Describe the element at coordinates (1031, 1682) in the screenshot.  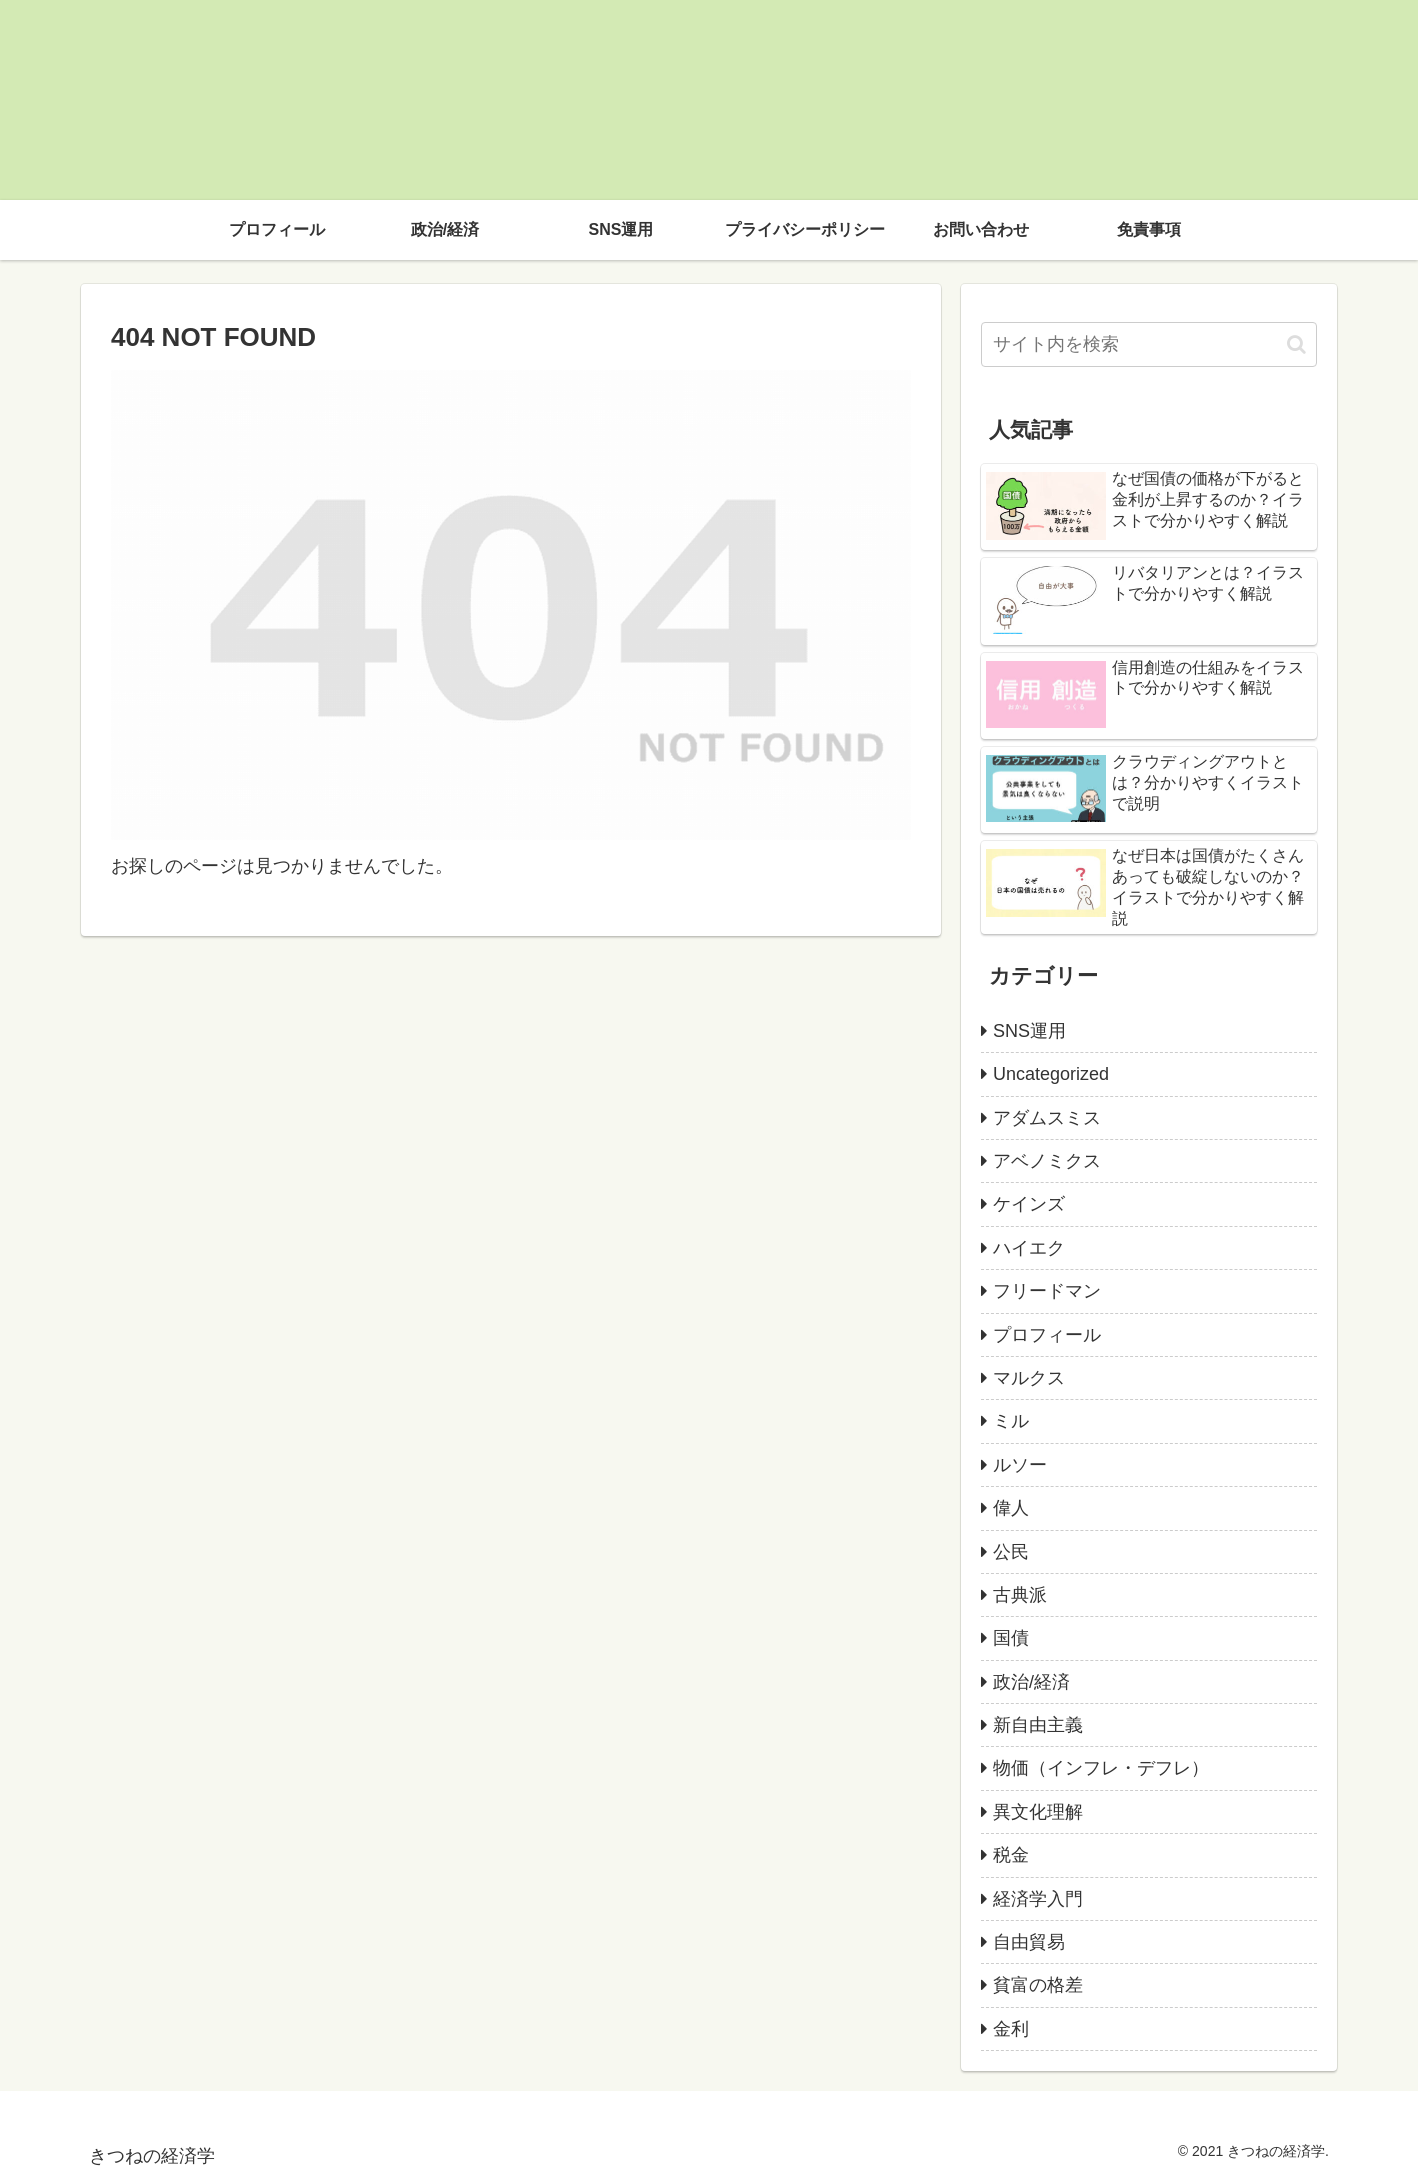
I see `政治/経済` at that location.